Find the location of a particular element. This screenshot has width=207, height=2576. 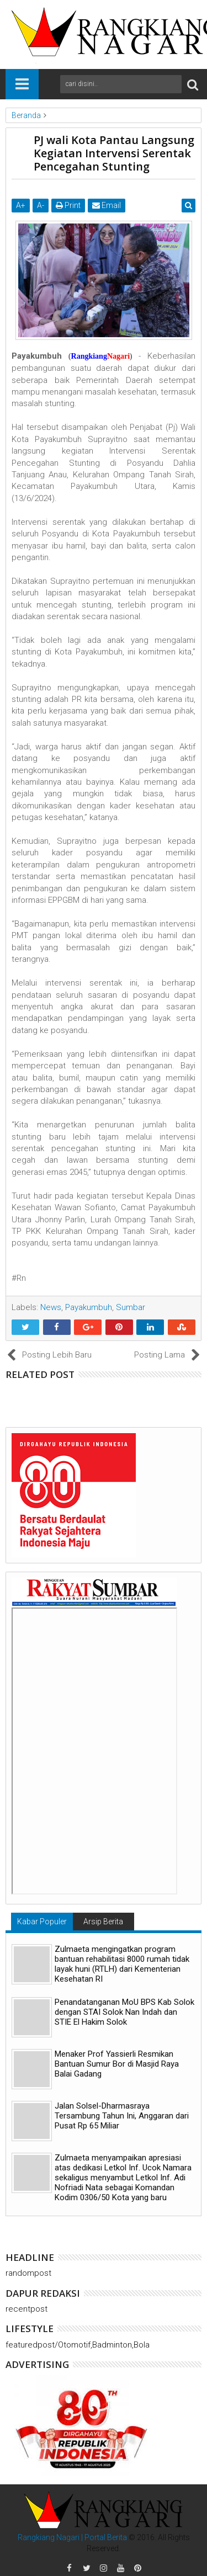

Payakumbuh is located at coordinates (88, 1307).